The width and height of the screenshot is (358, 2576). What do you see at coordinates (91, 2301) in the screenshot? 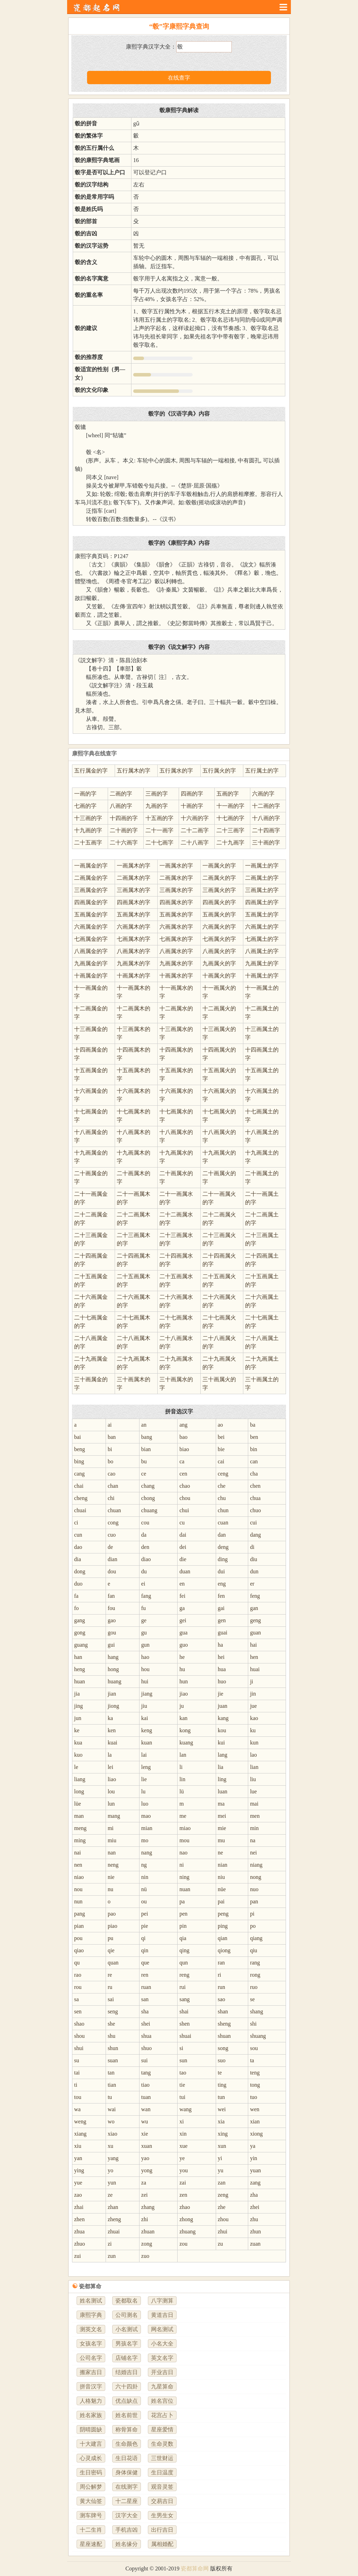
I see `姓名测试` at bounding box center [91, 2301].